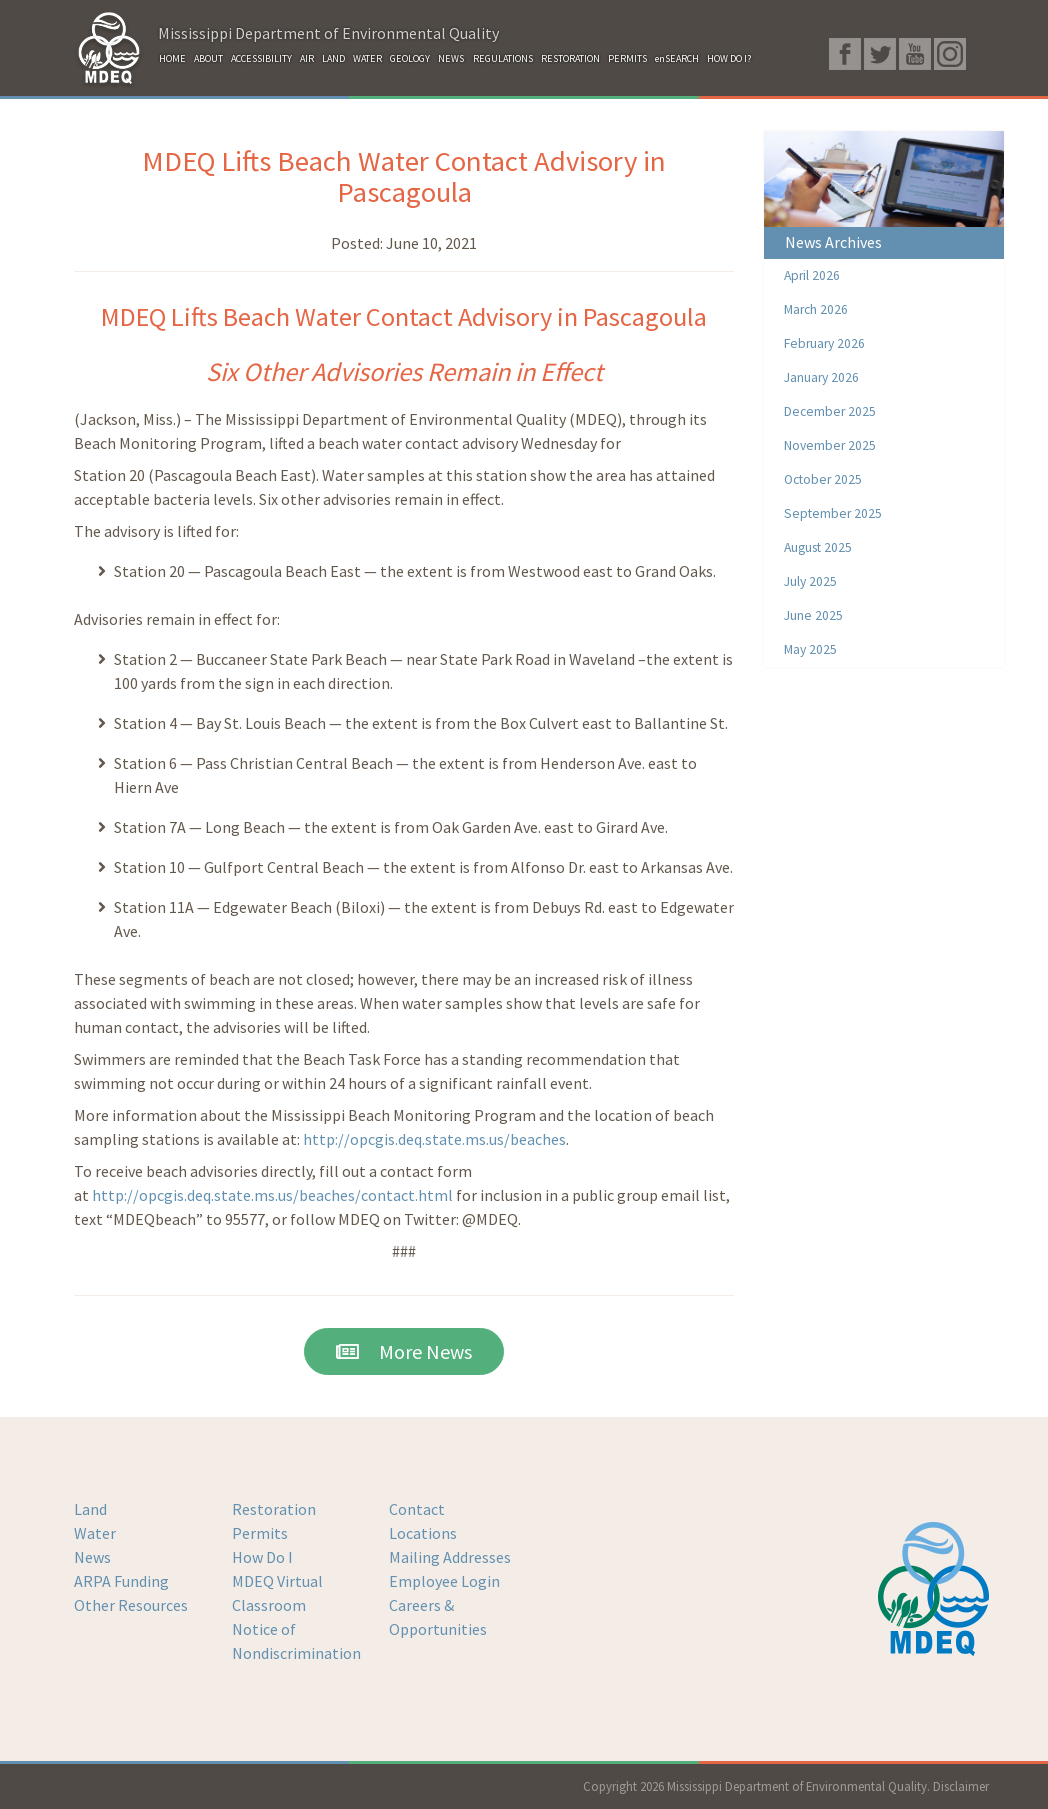 Image resolution: width=1048 pixels, height=1809 pixels. Describe the element at coordinates (816, 309) in the screenshot. I see `March 2026` at that location.